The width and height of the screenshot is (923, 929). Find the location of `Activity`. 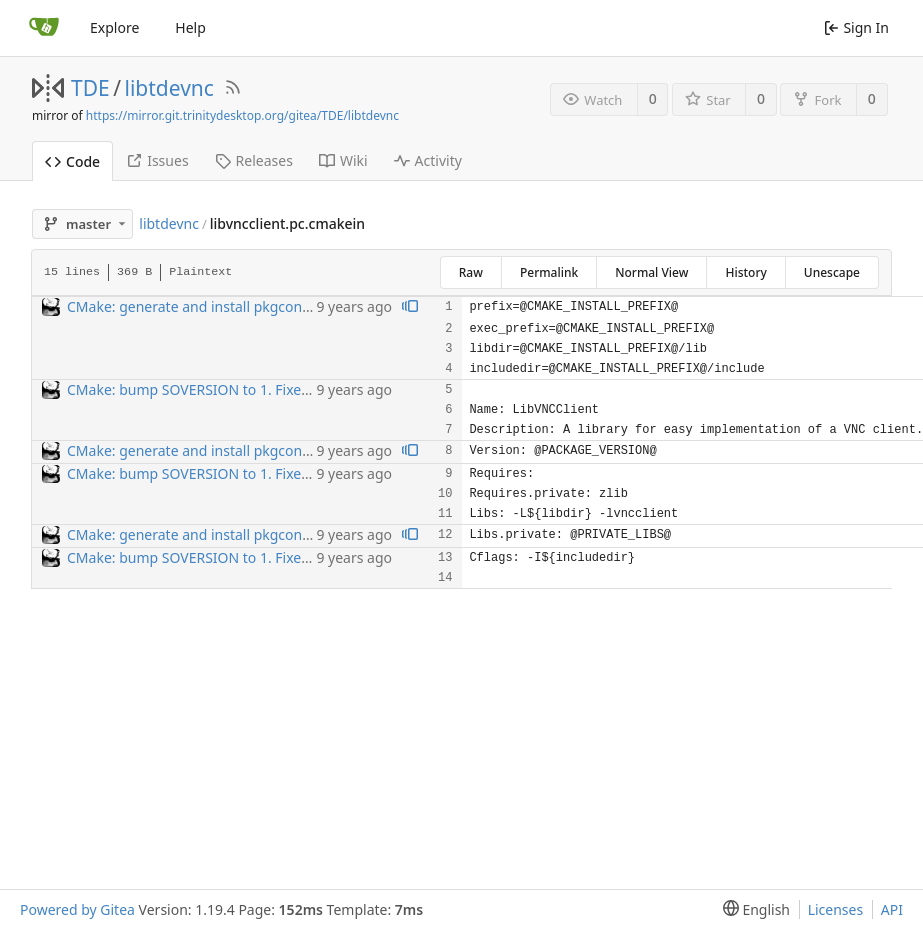

Activity is located at coordinates (428, 160).